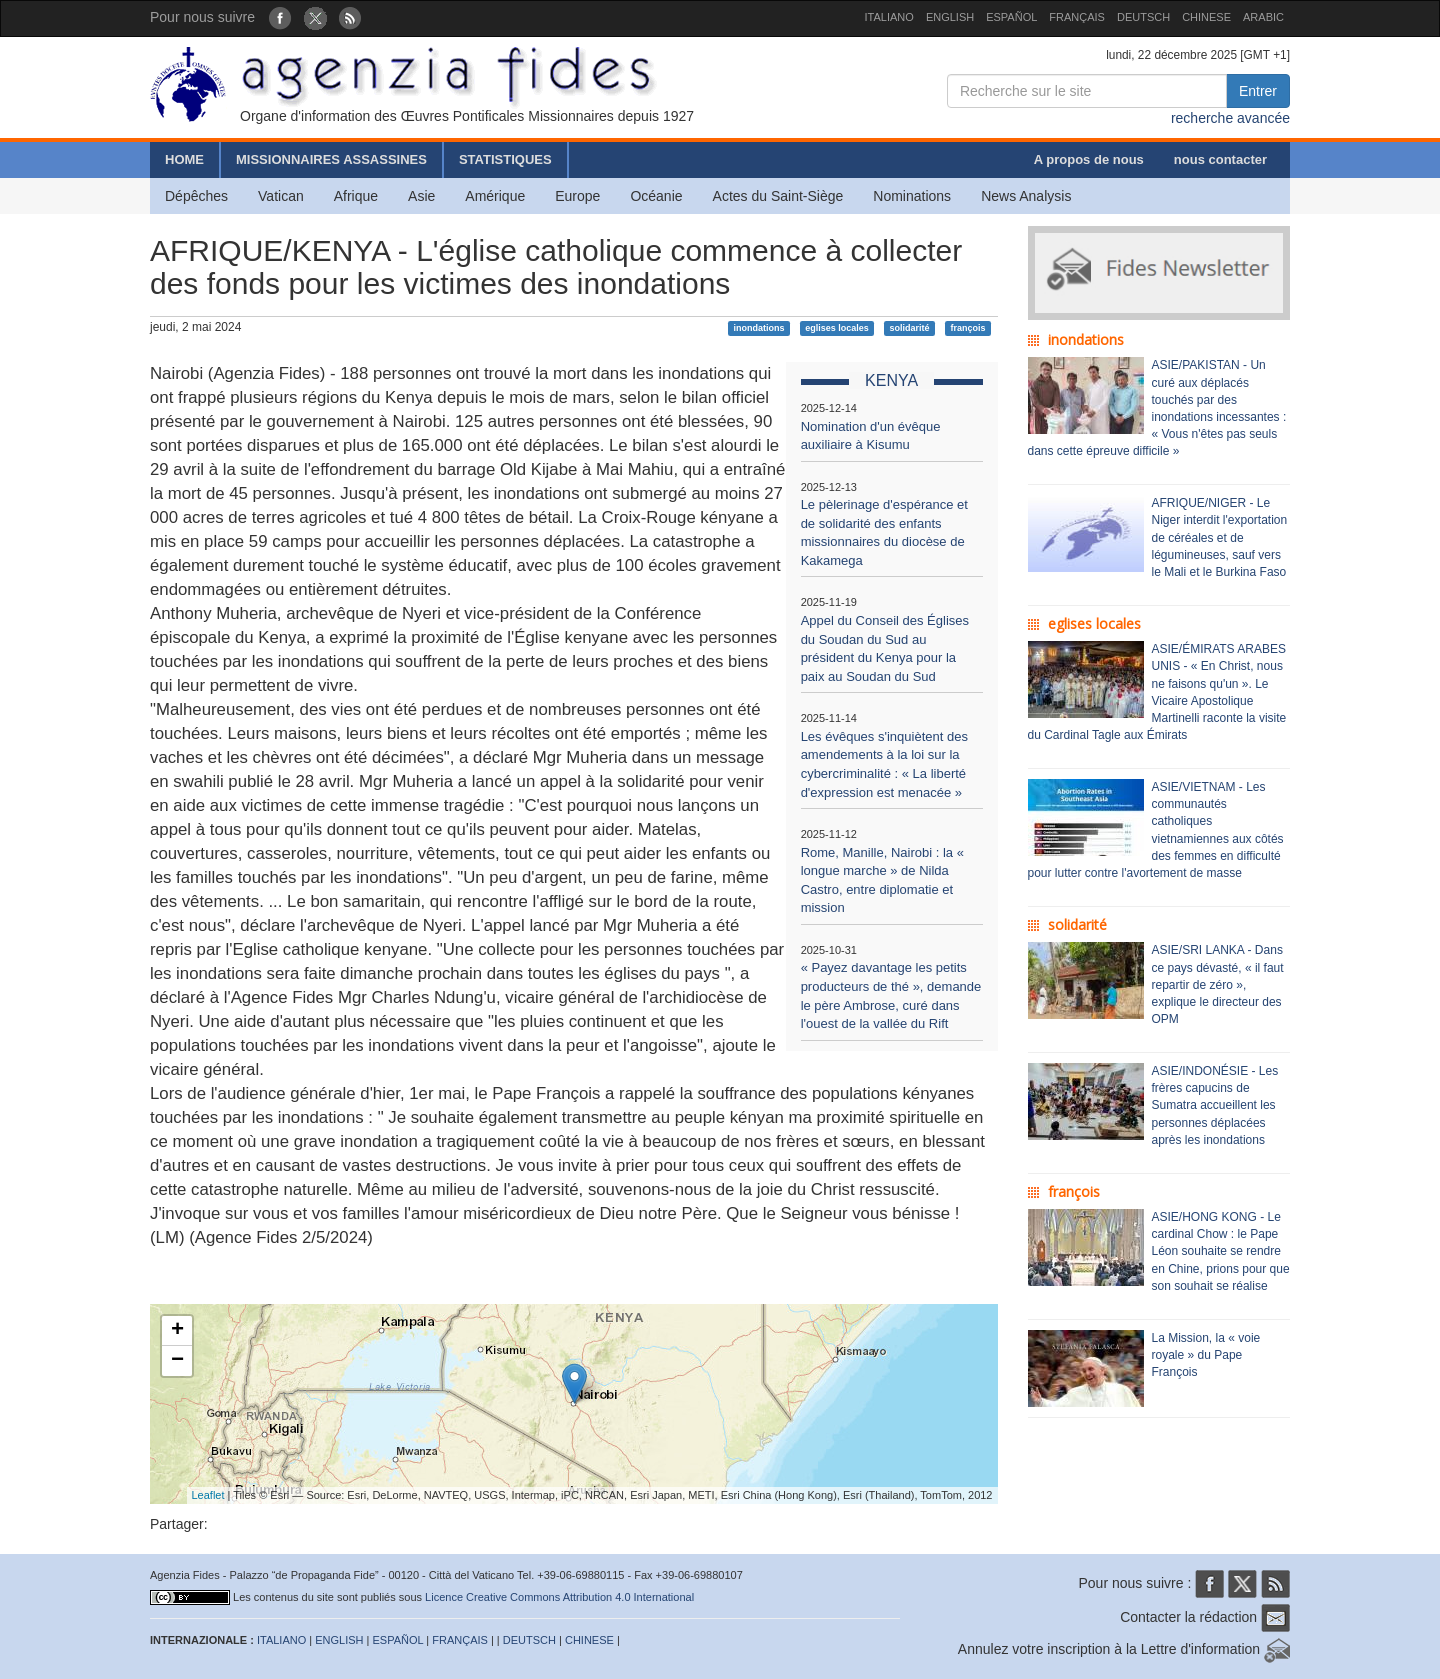 Image resolution: width=1440 pixels, height=1679 pixels. Describe the element at coordinates (505, 159) in the screenshot. I see `STATISTIQUES` at that location.